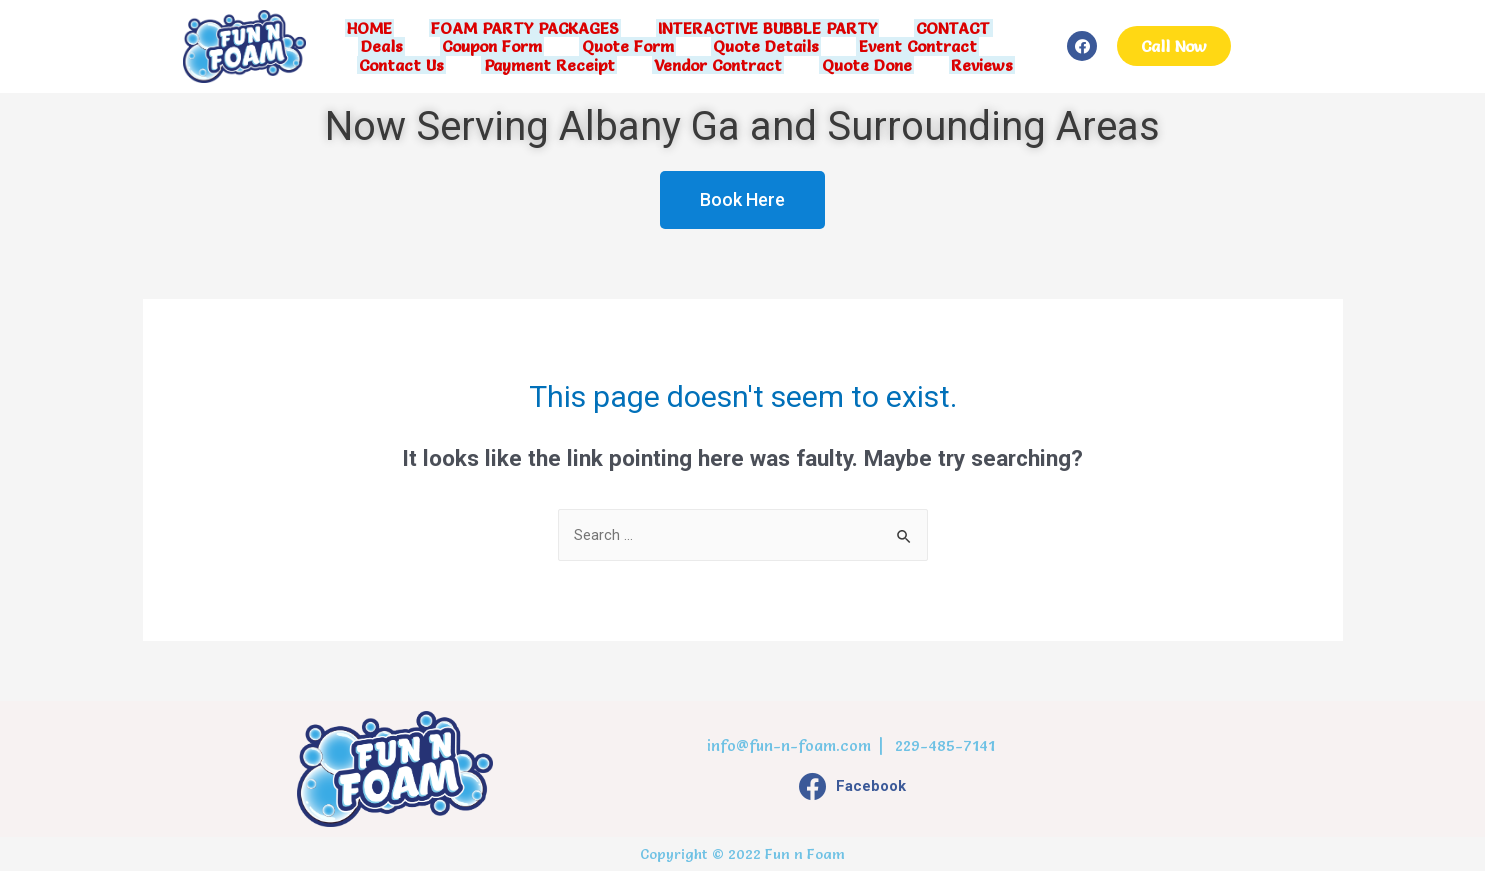 Image resolution: width=1485 pixels, height=871 pixels. Describe the element at coordinates (1174, 46) in the screenshot. I see `[button]` at that location.